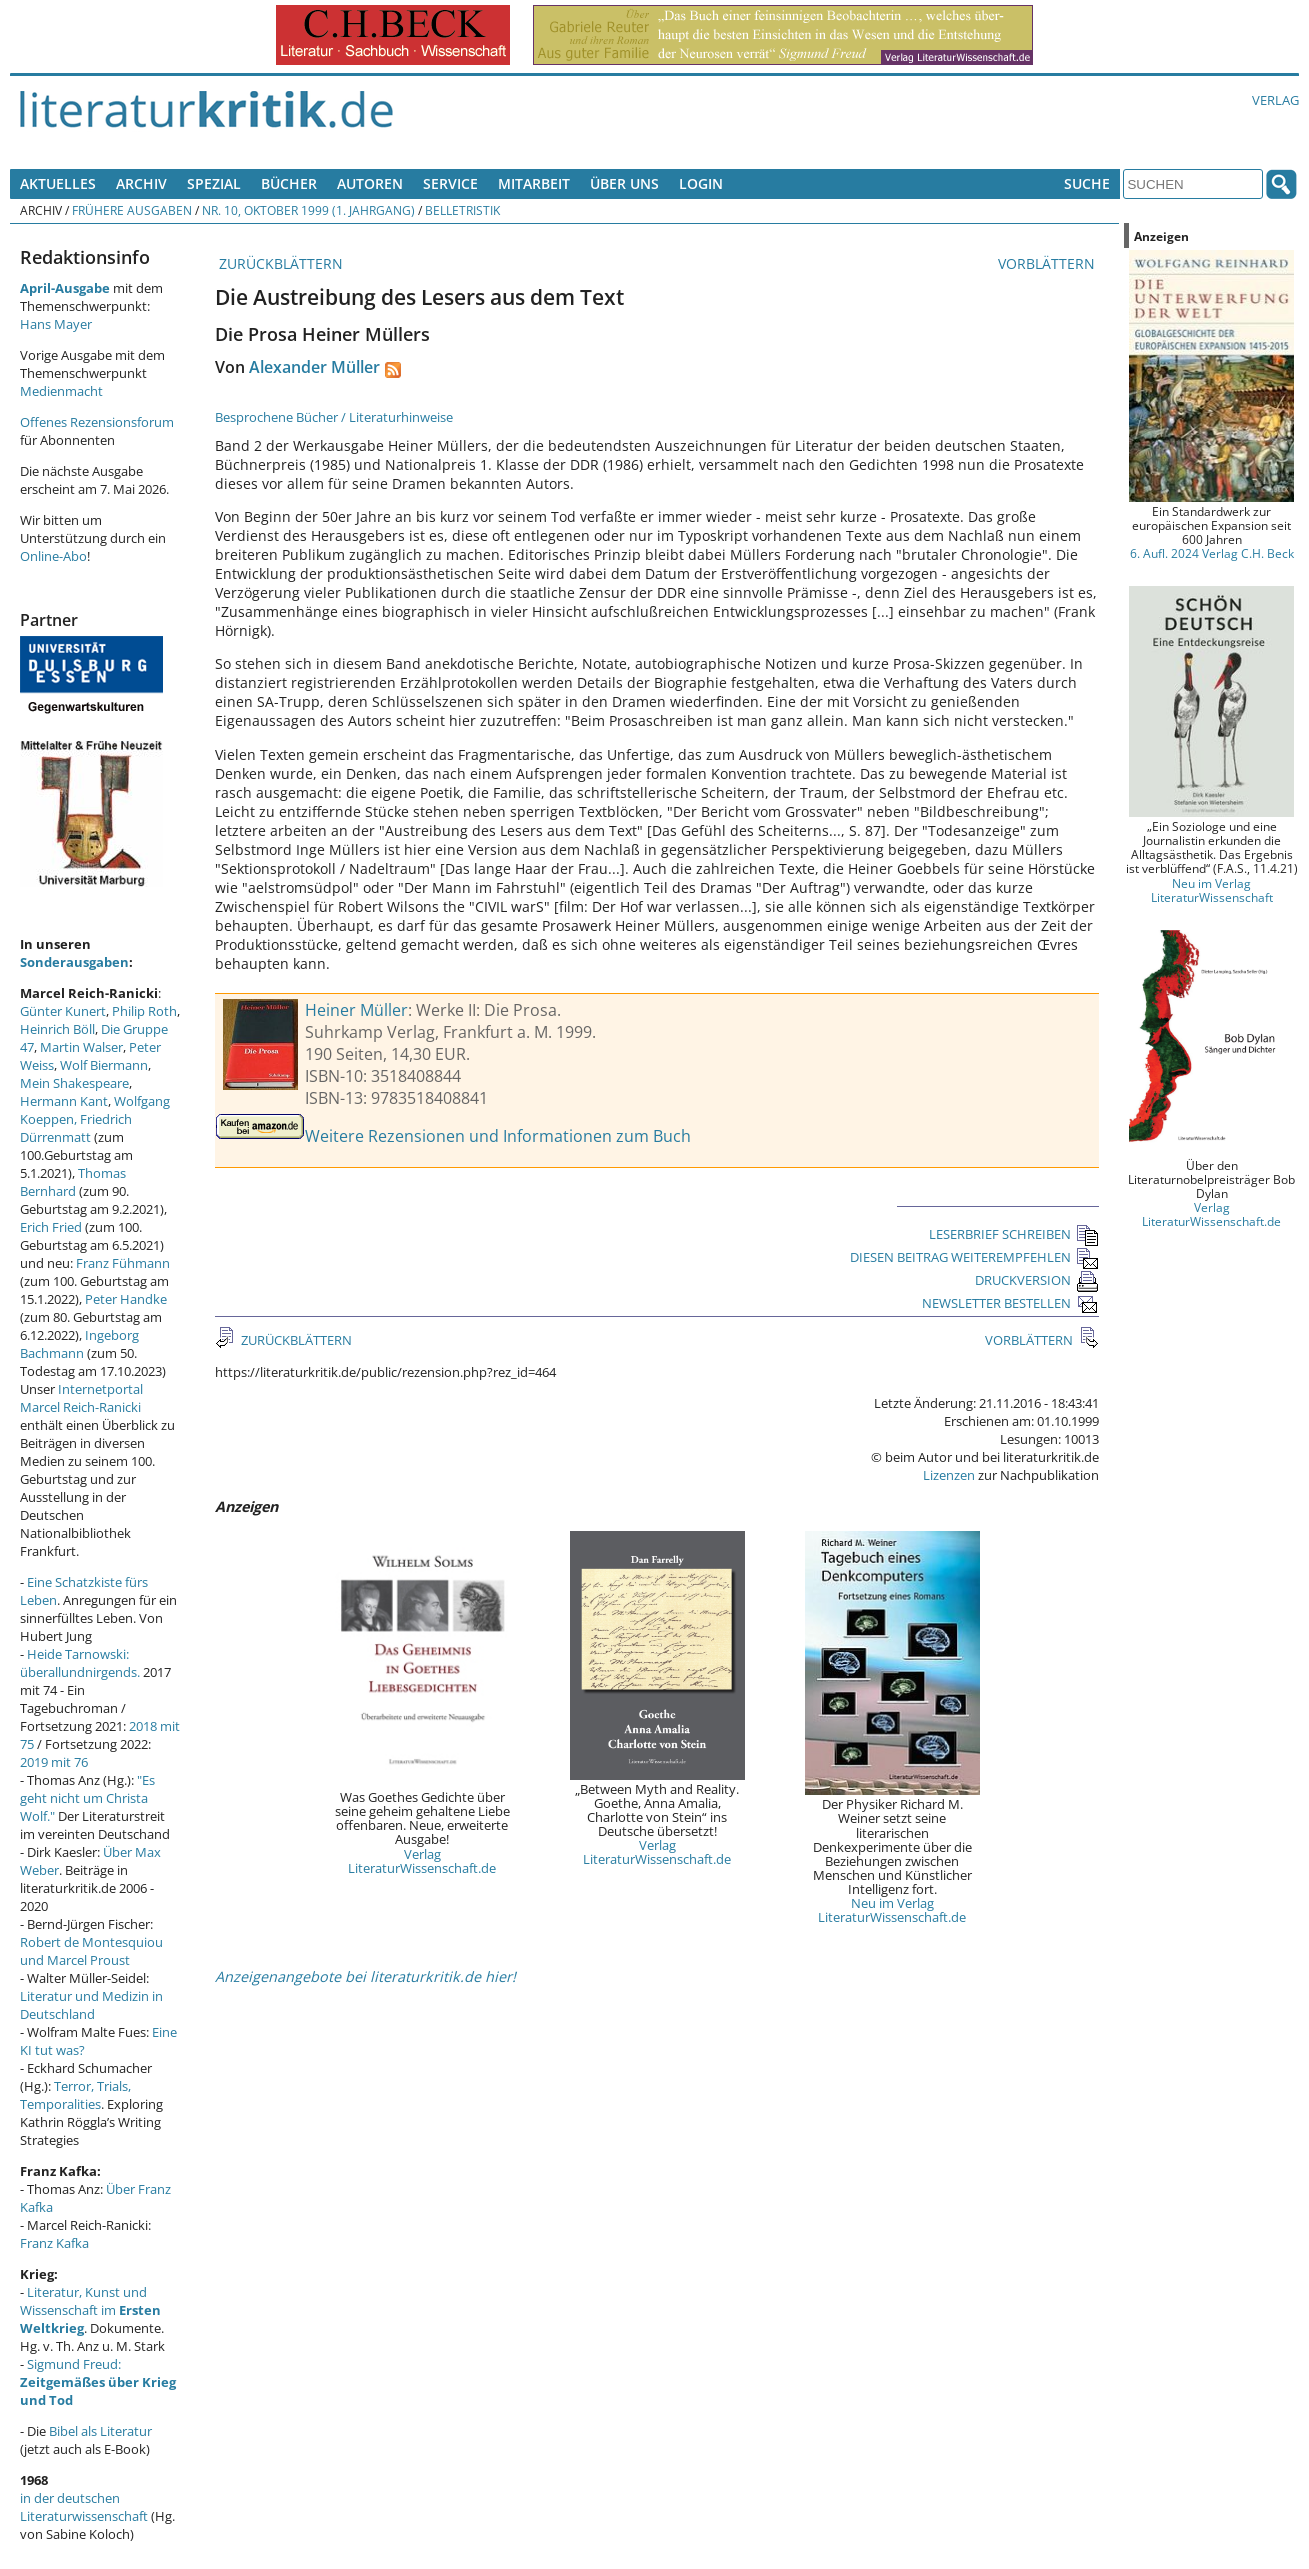 Image resolution: width=1309 pixels, height=2569 pixels. I want to click on Philip Roth, so click(144, 1011).